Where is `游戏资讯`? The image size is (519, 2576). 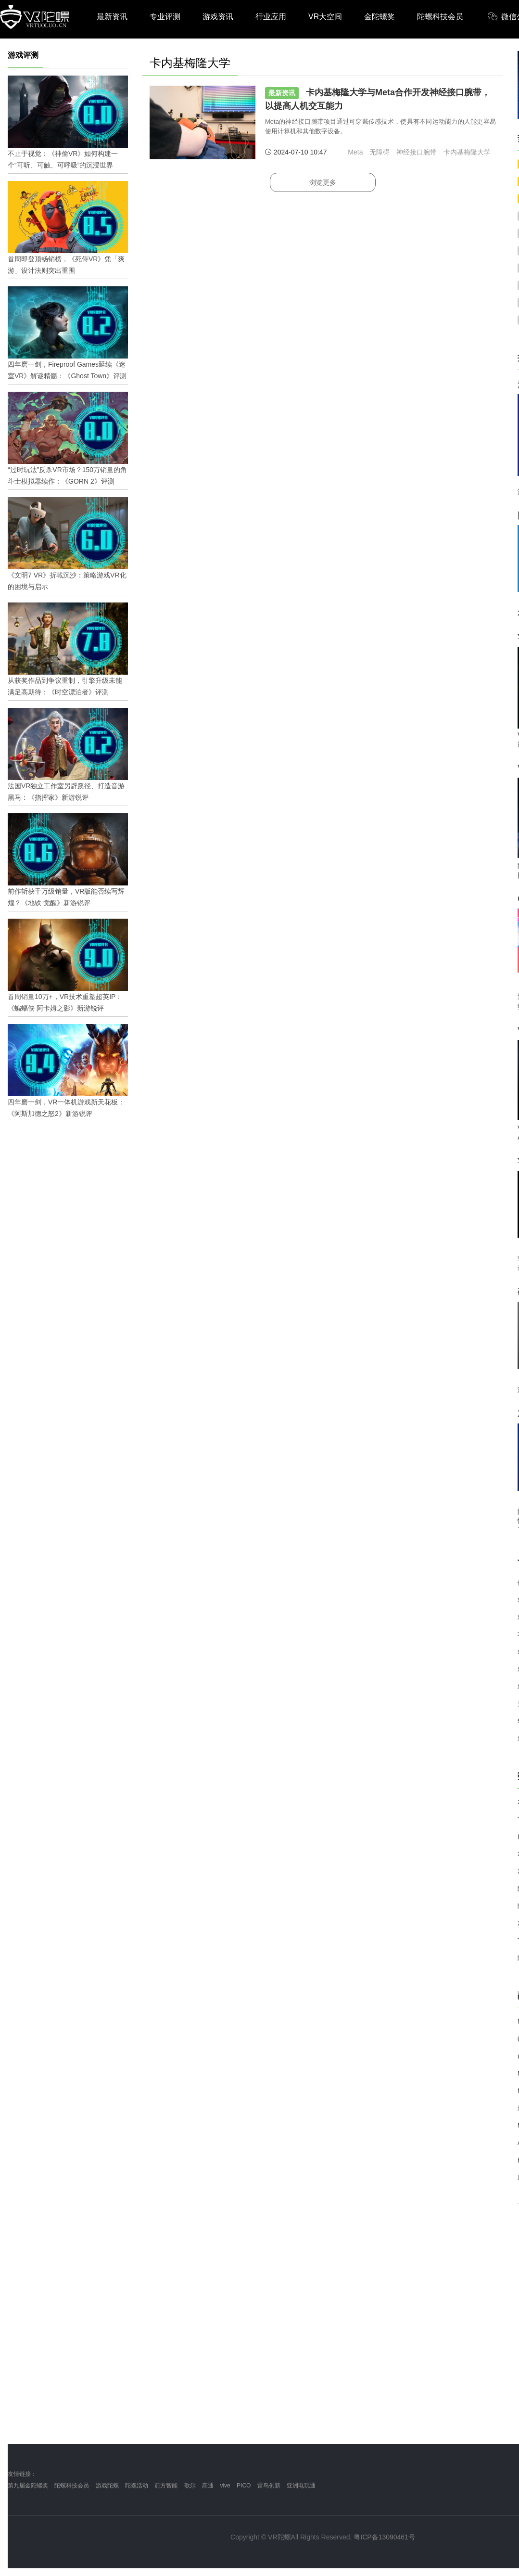
游戏资讯 is located at coordinates (218, 17).